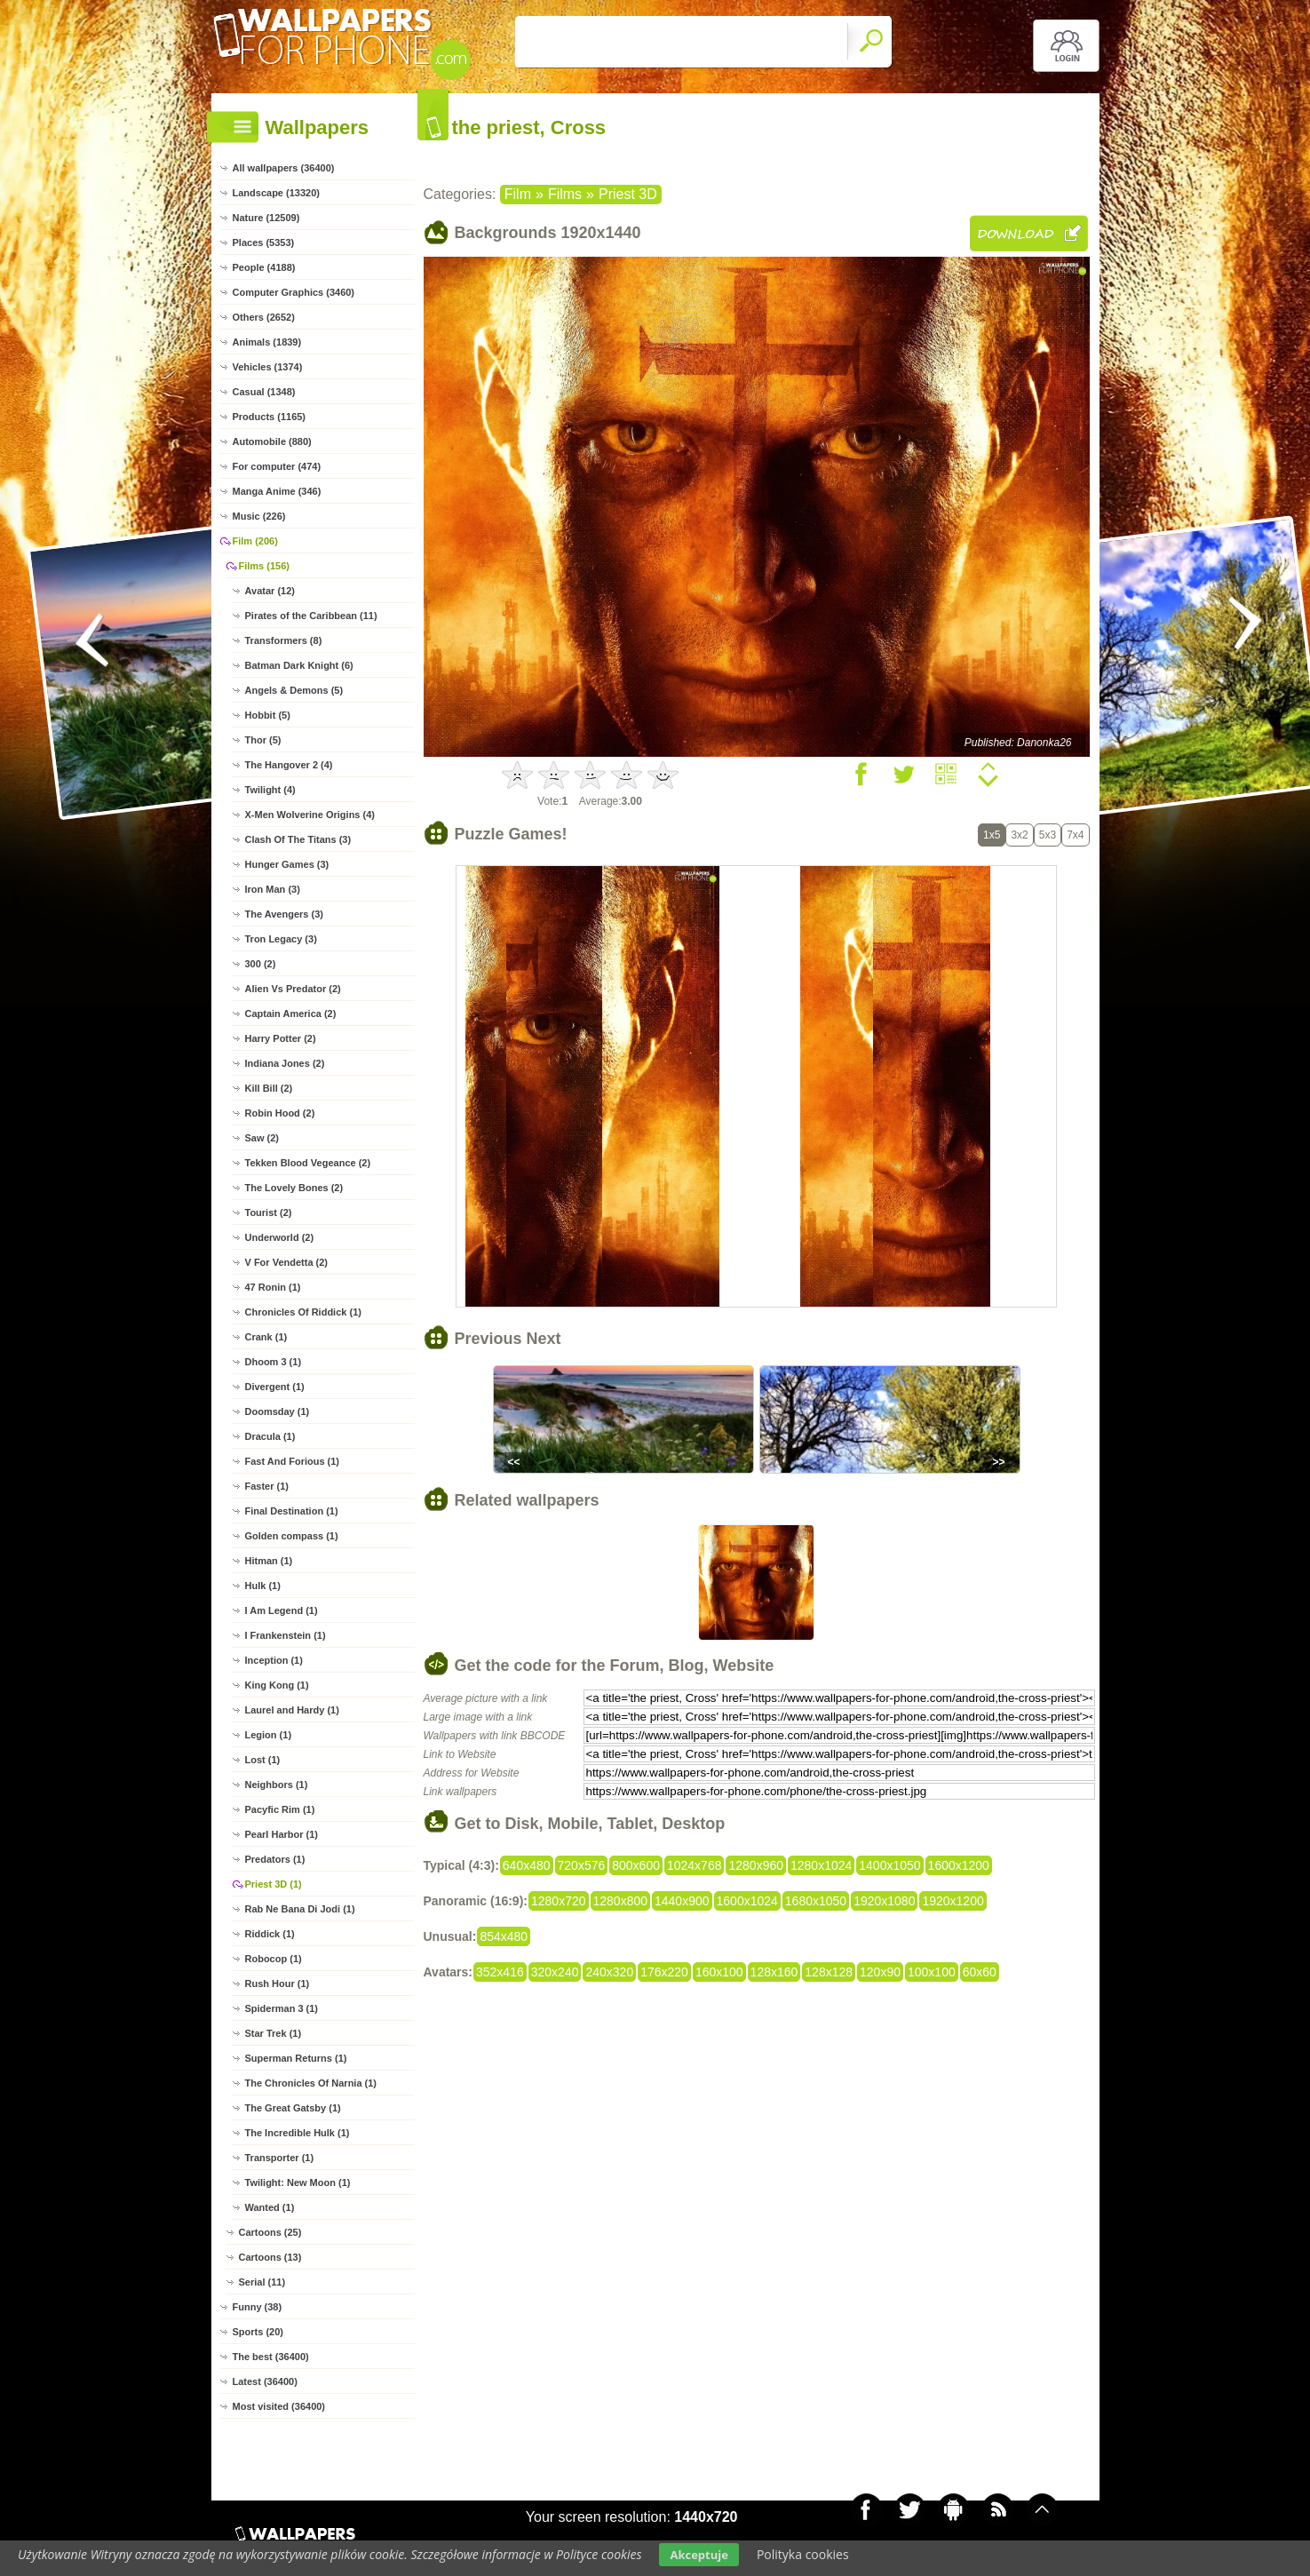 This screenshot has width=1310, height=2576. Describe the element at coordinates (1047, 835) in the screenshot. I see `5x3` at that location.